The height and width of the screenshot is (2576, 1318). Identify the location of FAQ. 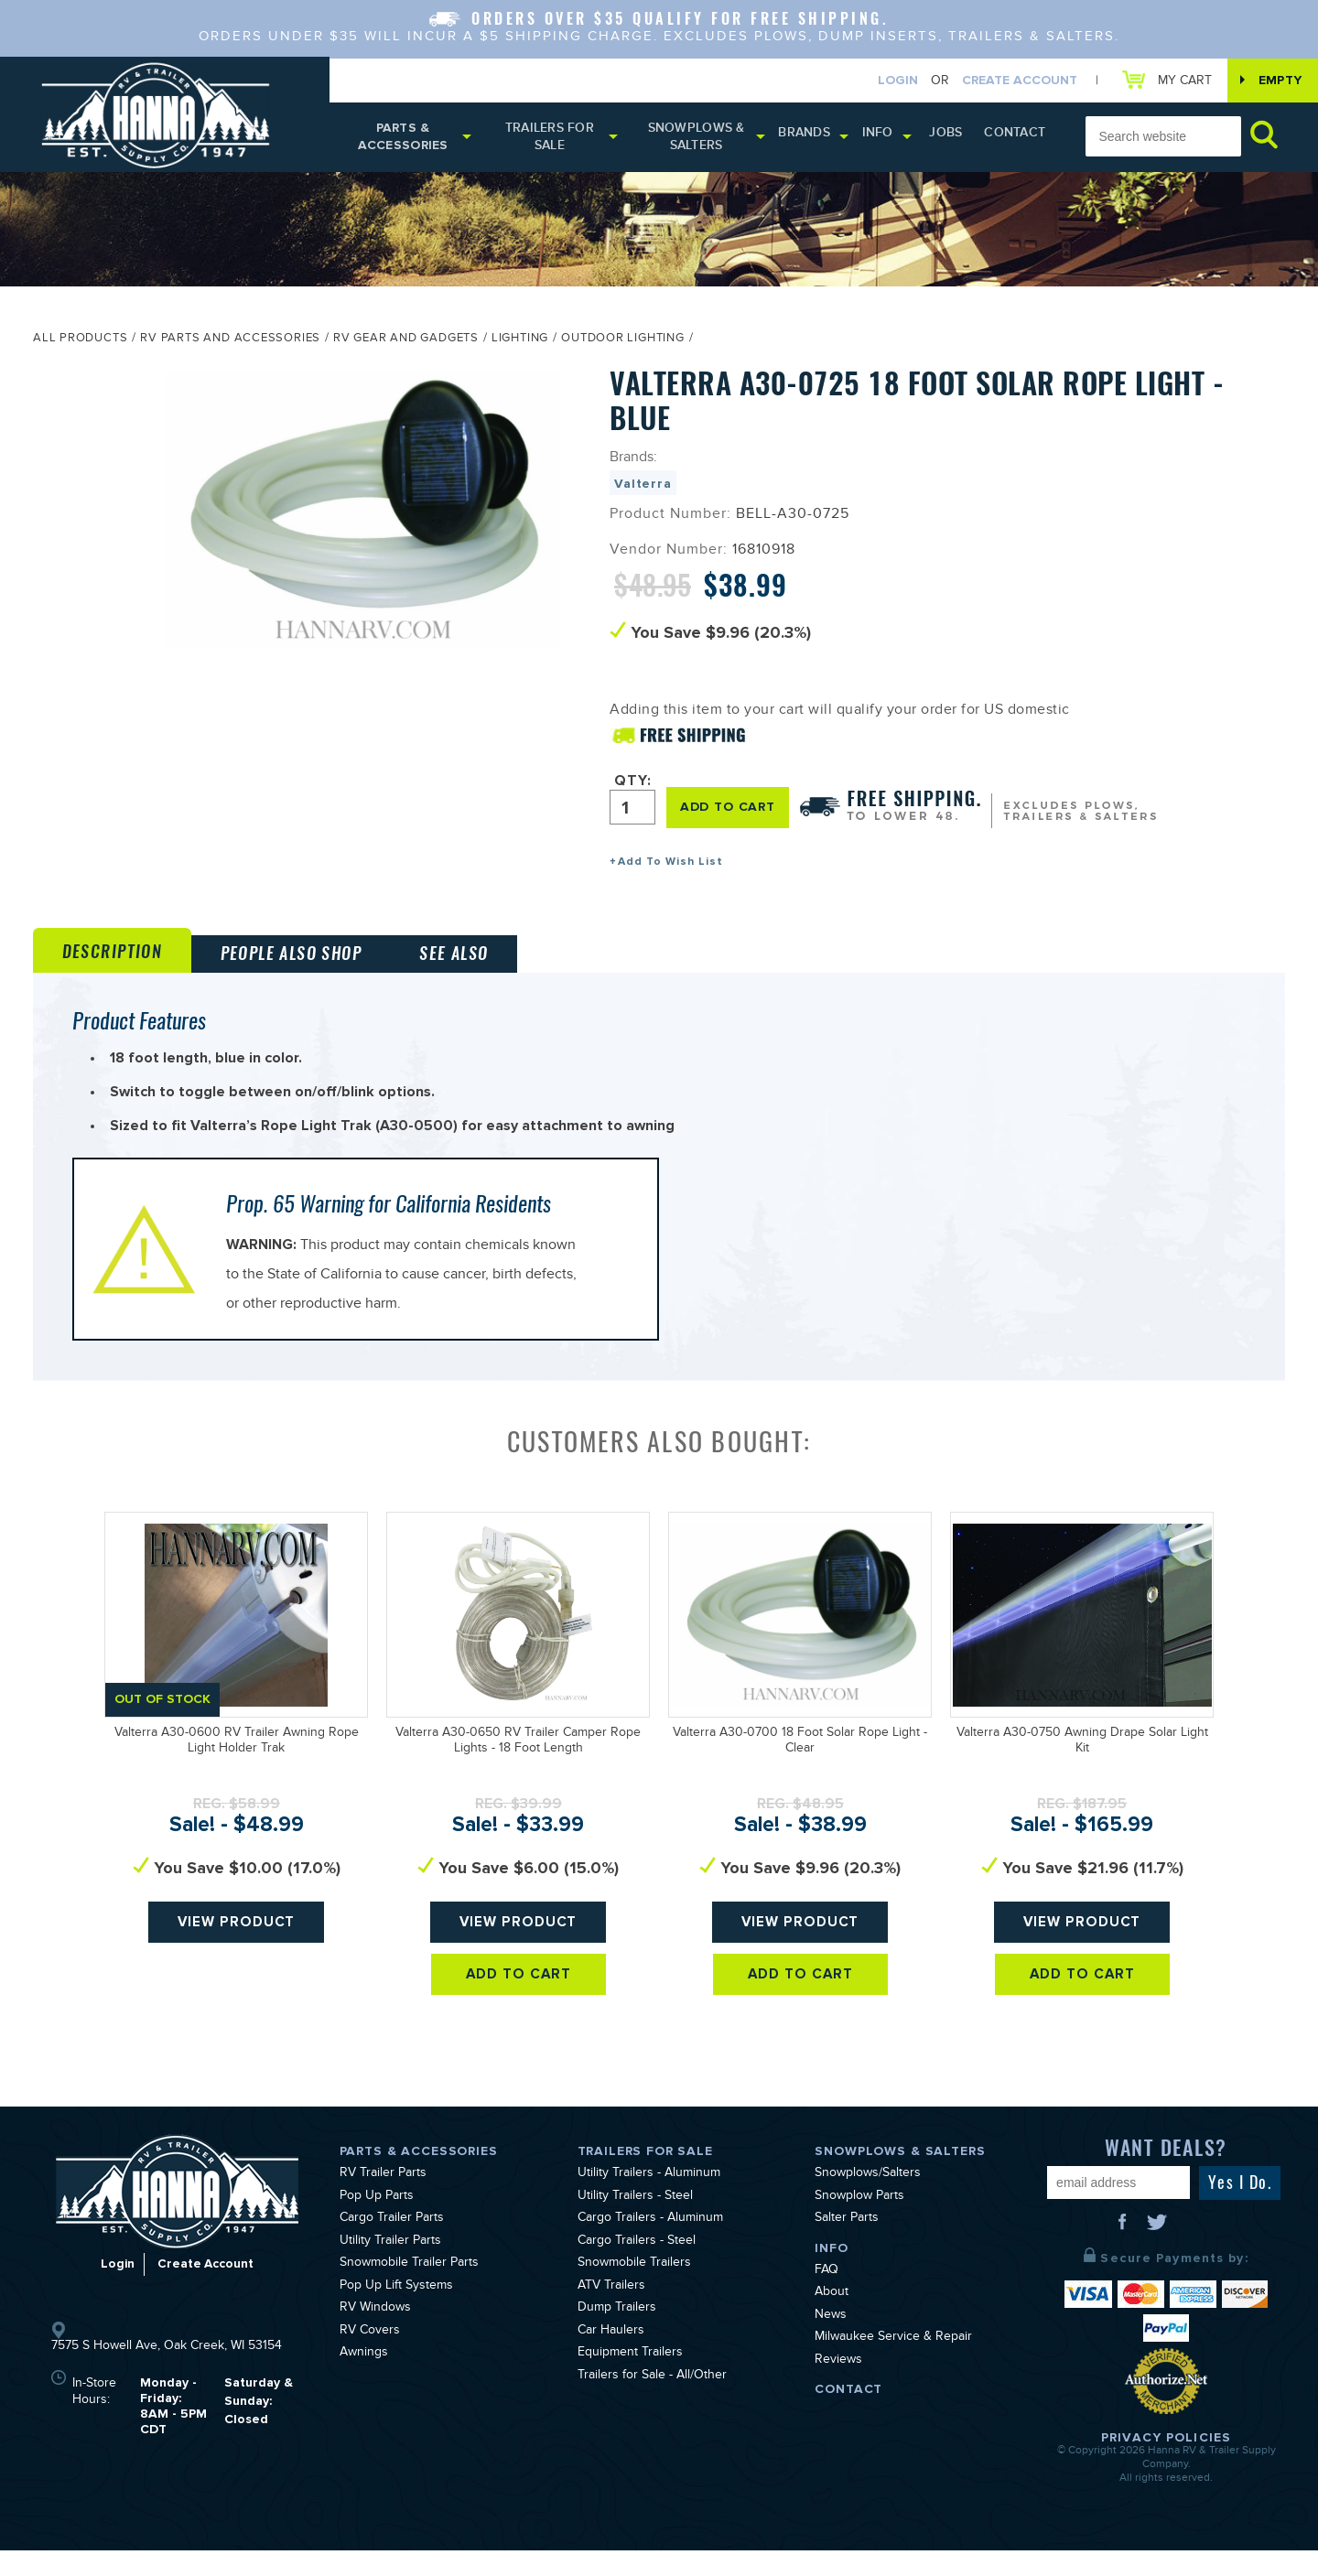
(826, 2296).